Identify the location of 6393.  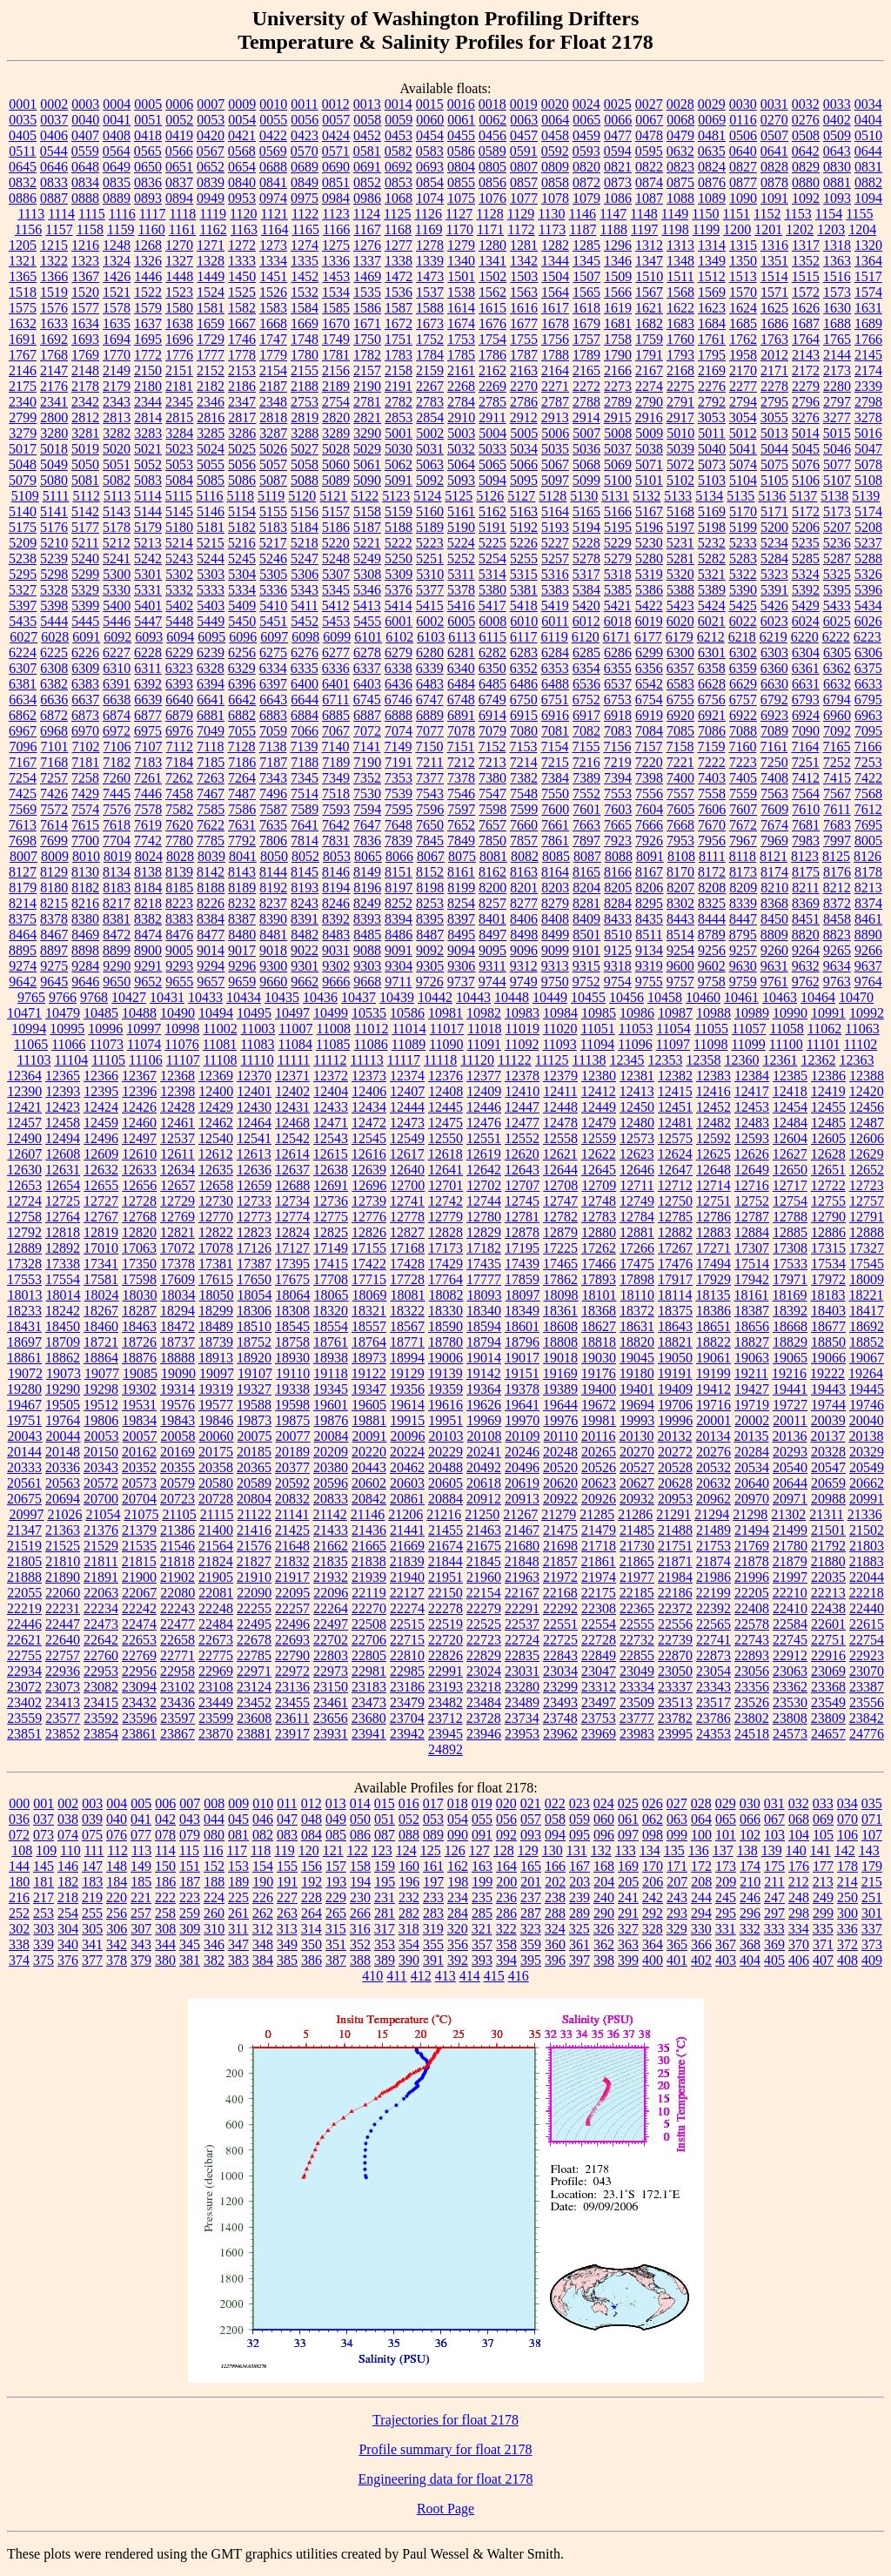
(179, 683).